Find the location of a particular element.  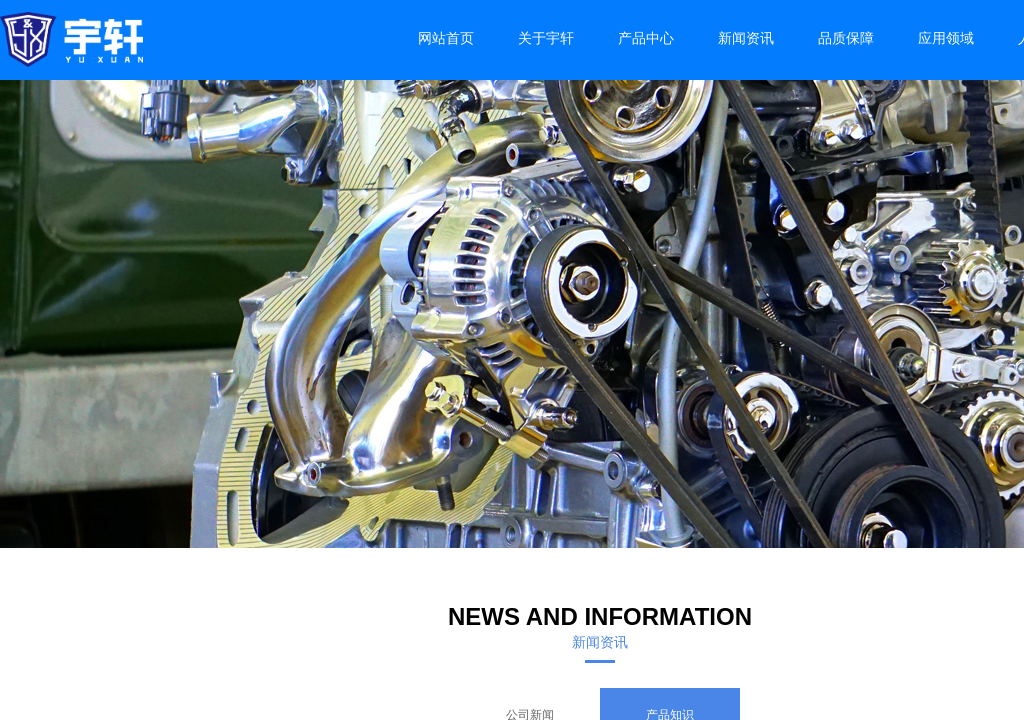

应用领域 is located at coordinates (946, 38).